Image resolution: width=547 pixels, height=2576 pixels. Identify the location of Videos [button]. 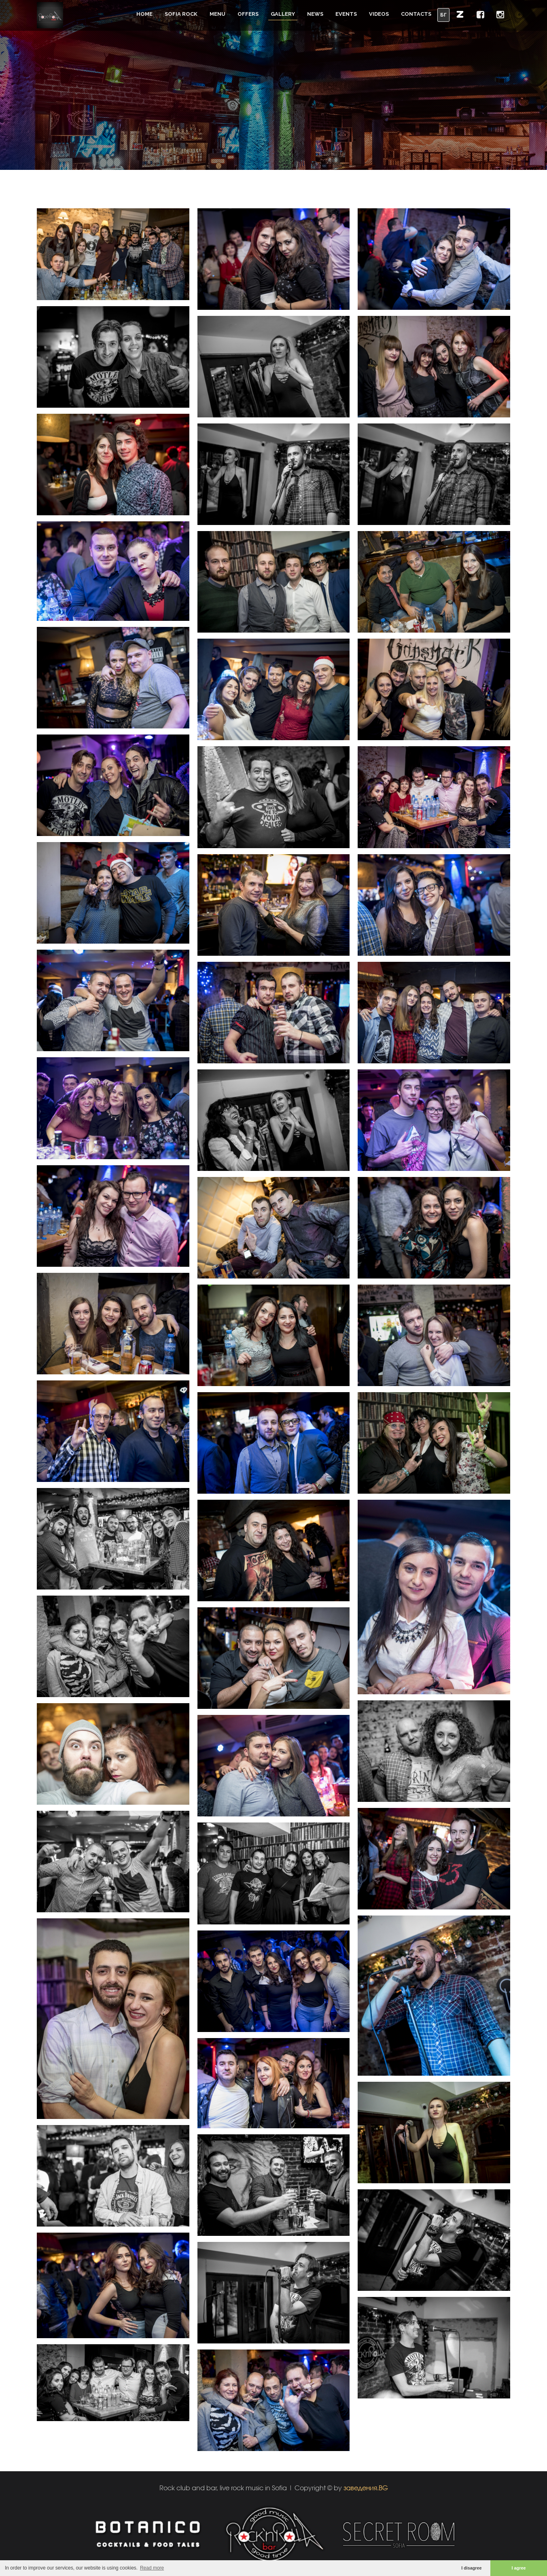
(379, 14).